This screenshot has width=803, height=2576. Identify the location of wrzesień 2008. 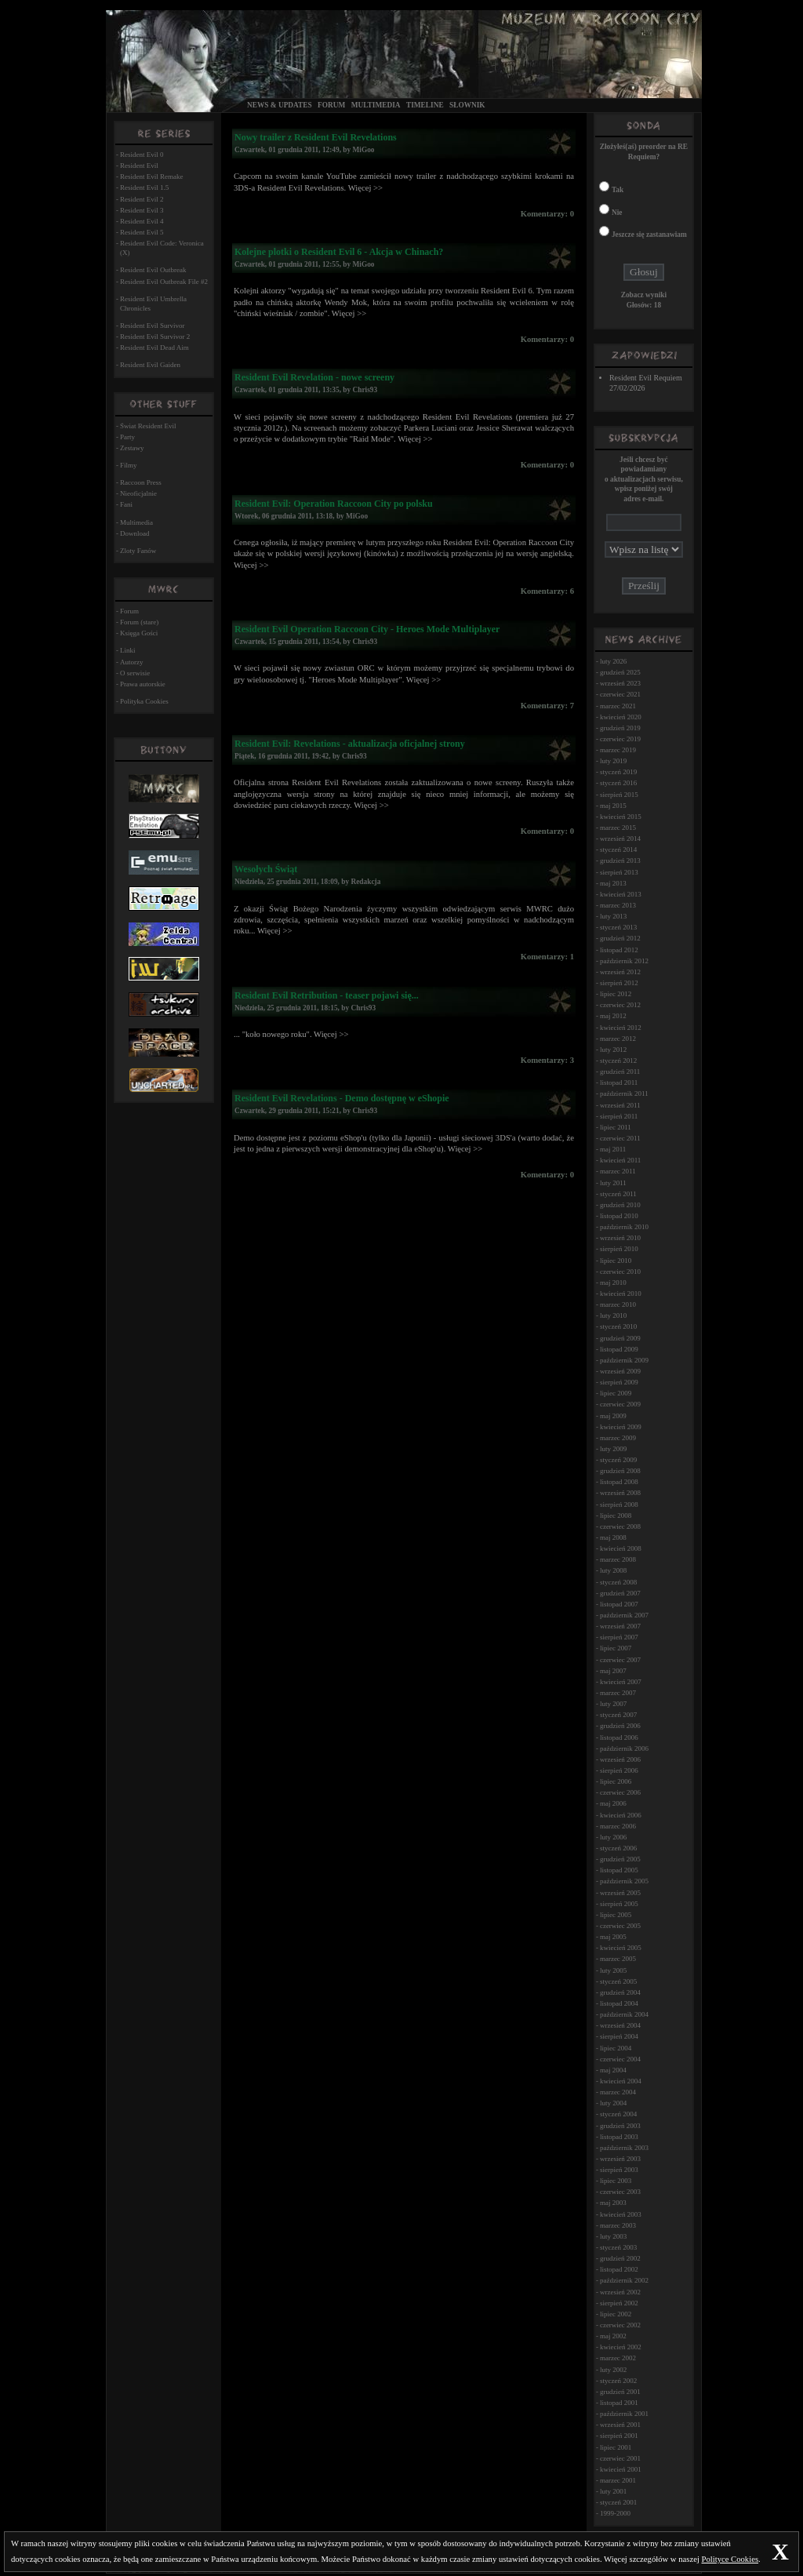
(620, 1493).